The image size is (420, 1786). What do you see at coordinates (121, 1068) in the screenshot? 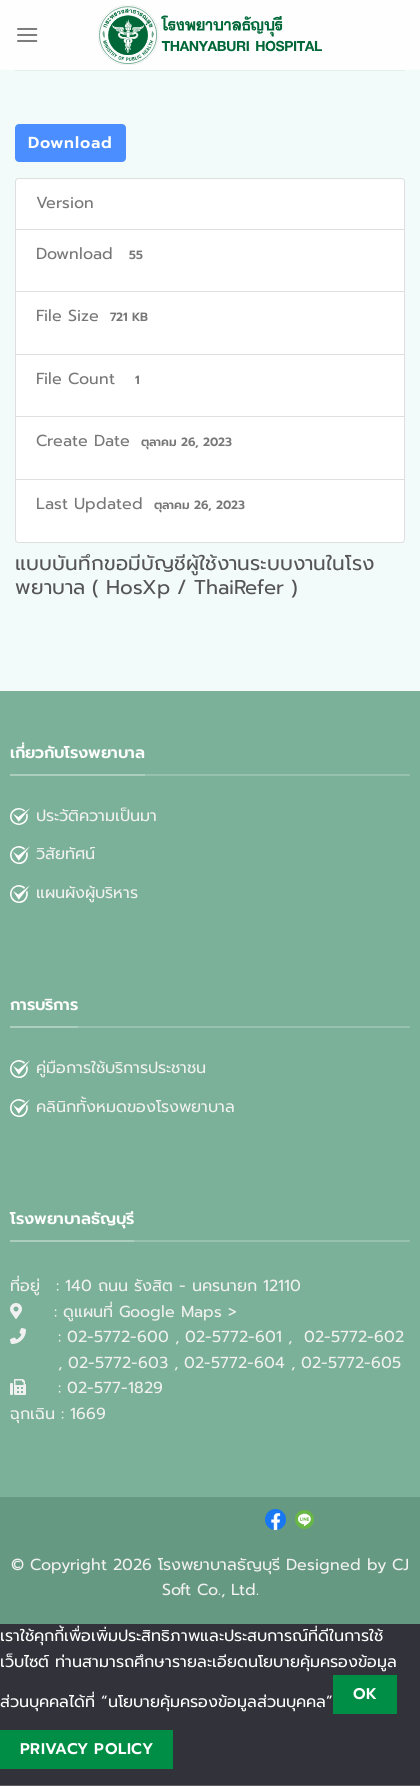
I see `คู่มือการใช้บริการประชาชน` at bounding box center [121, 1068].